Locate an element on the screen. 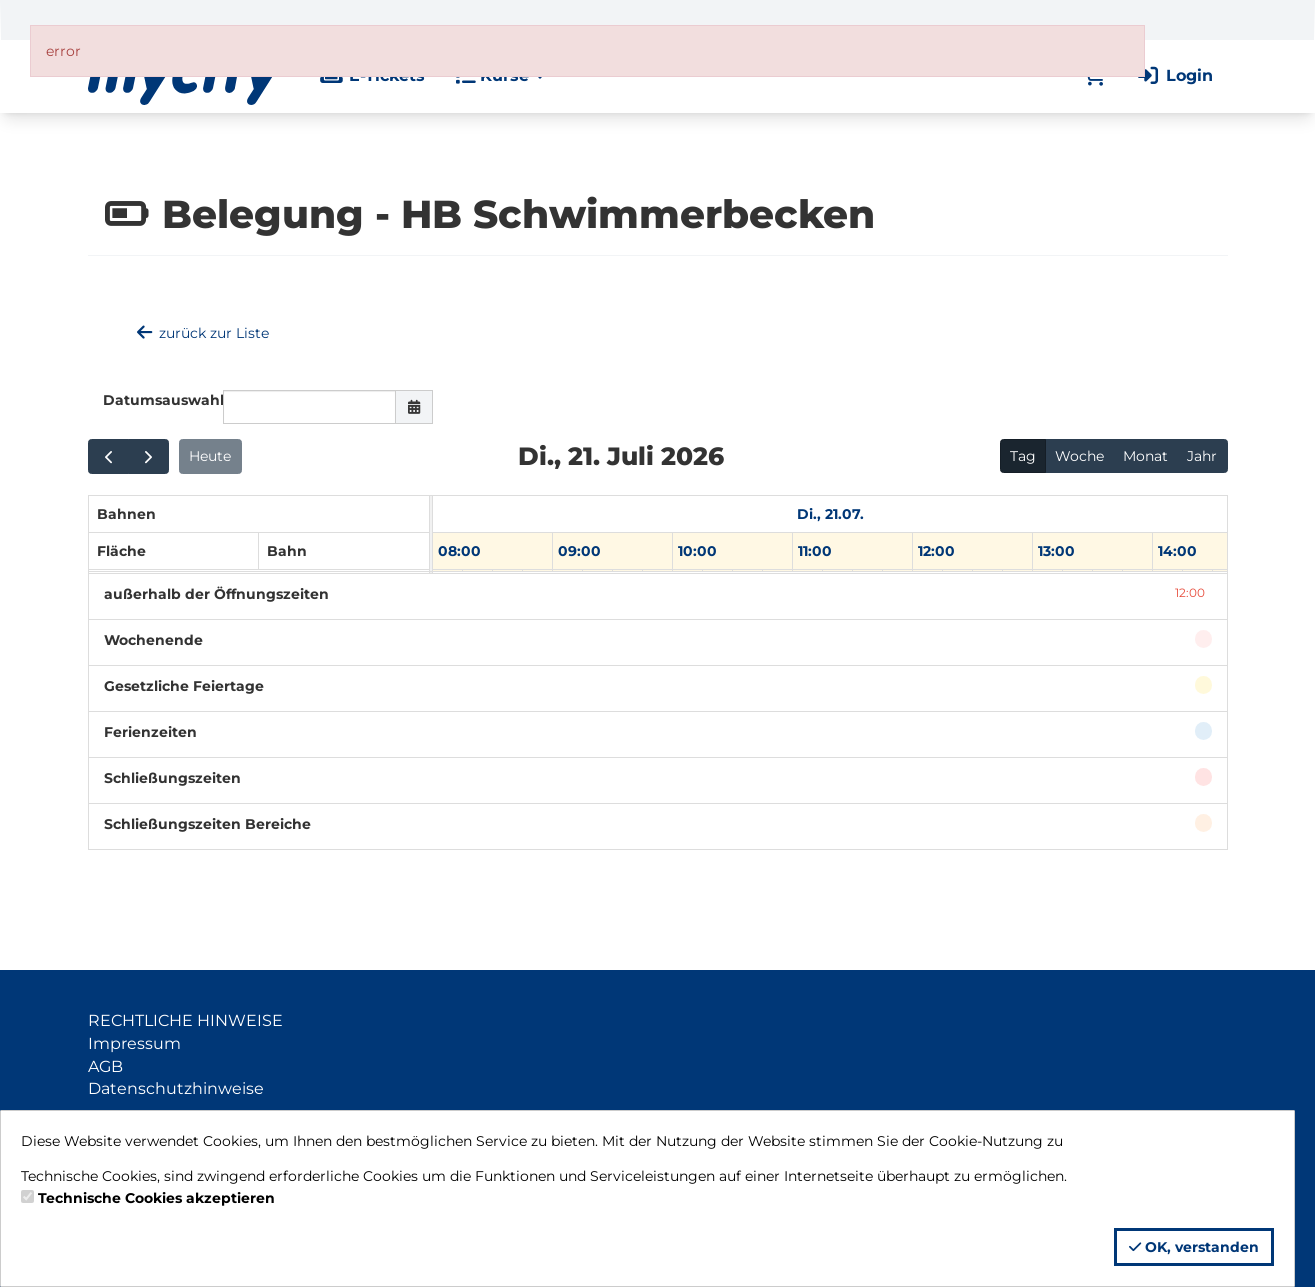 This screenshot has height=1287, width=1315. Schließungszeiten Bereiche is located at coordinates (207, 824).